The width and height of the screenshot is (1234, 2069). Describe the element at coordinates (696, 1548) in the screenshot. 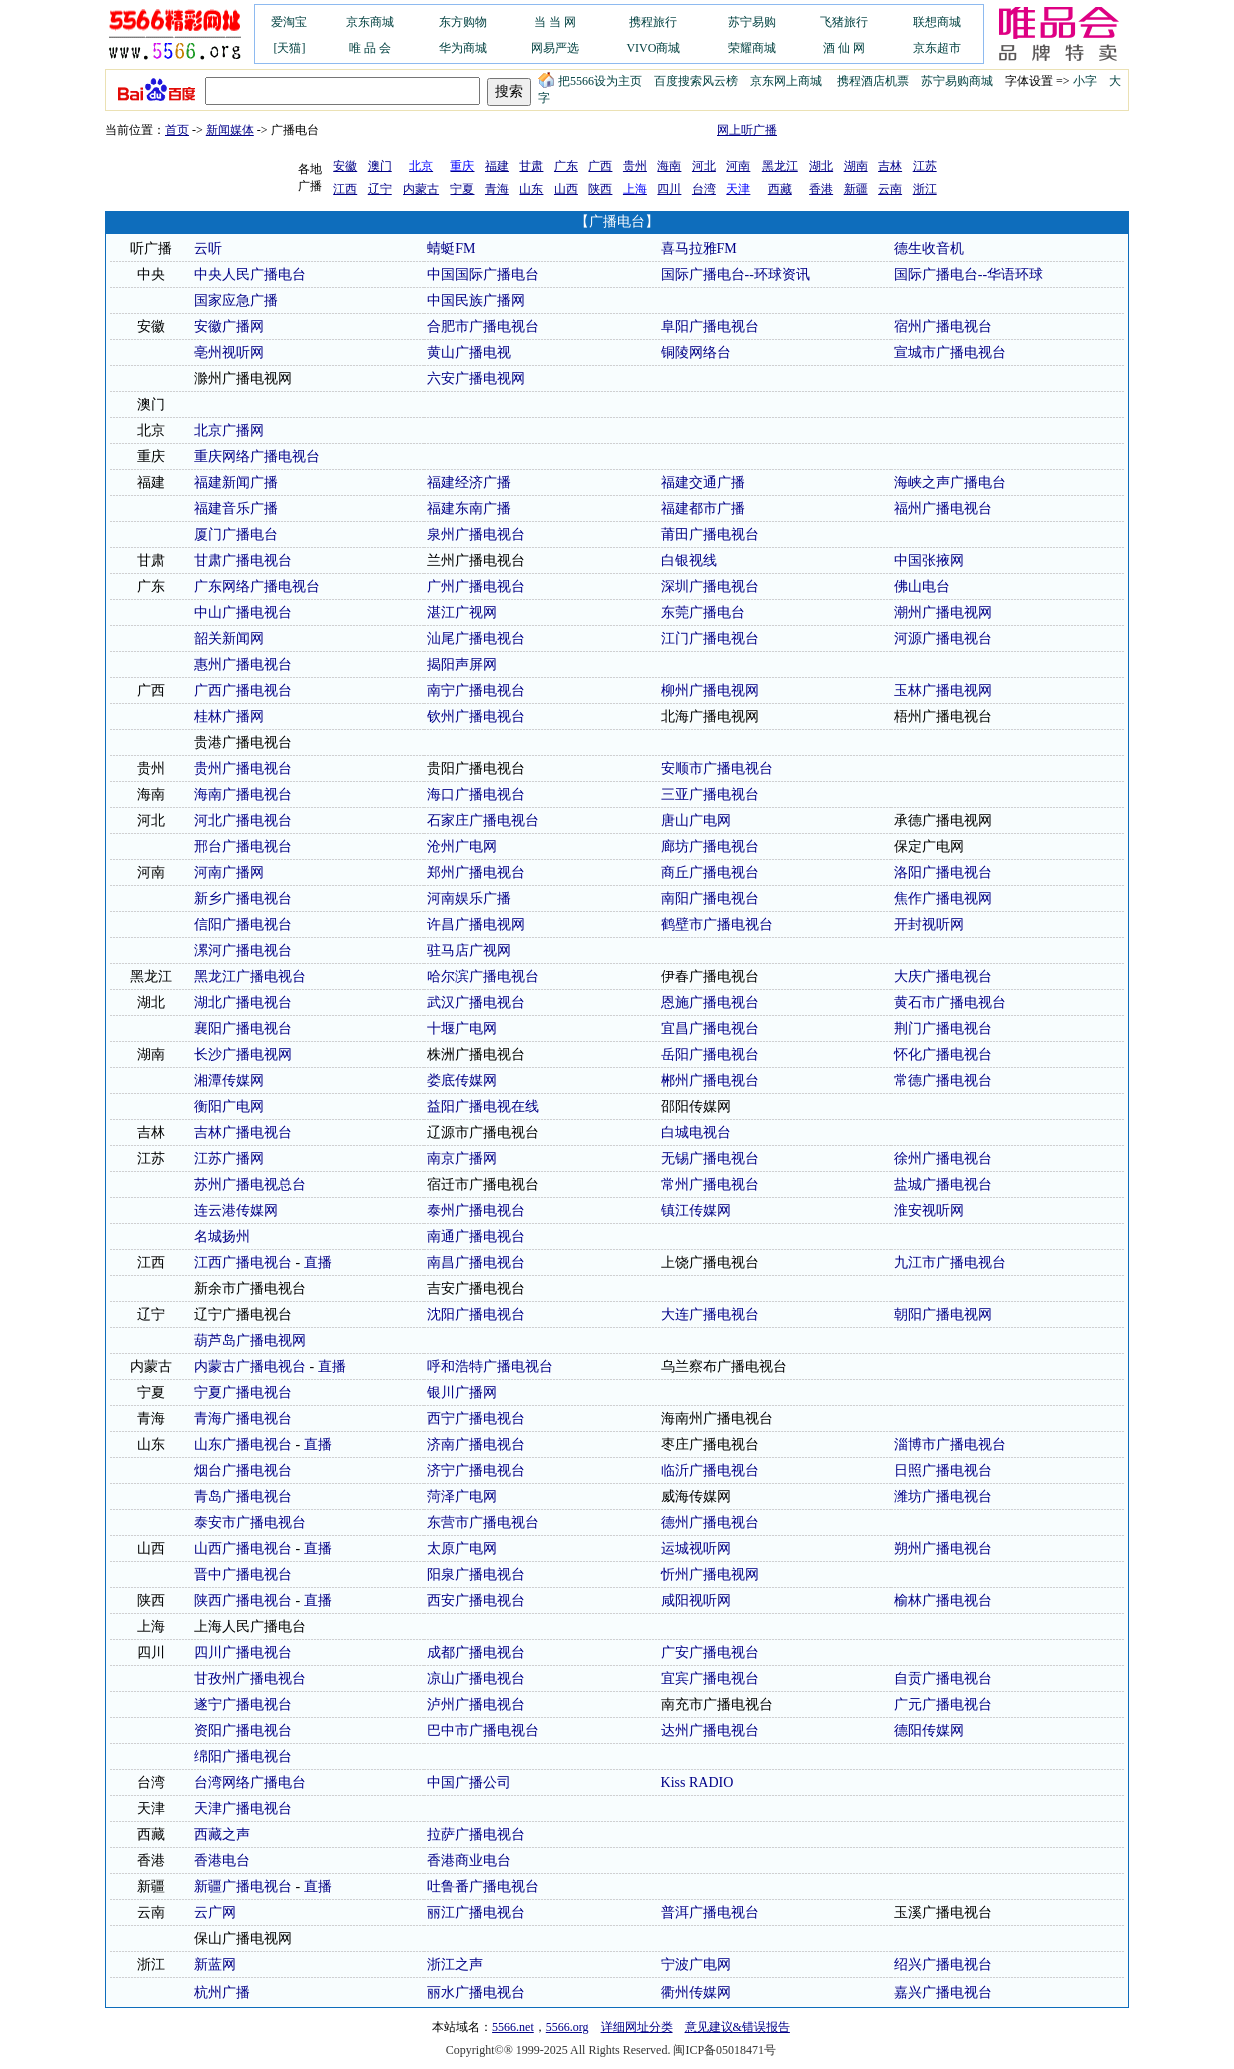

I see `运城视听网` at that location.